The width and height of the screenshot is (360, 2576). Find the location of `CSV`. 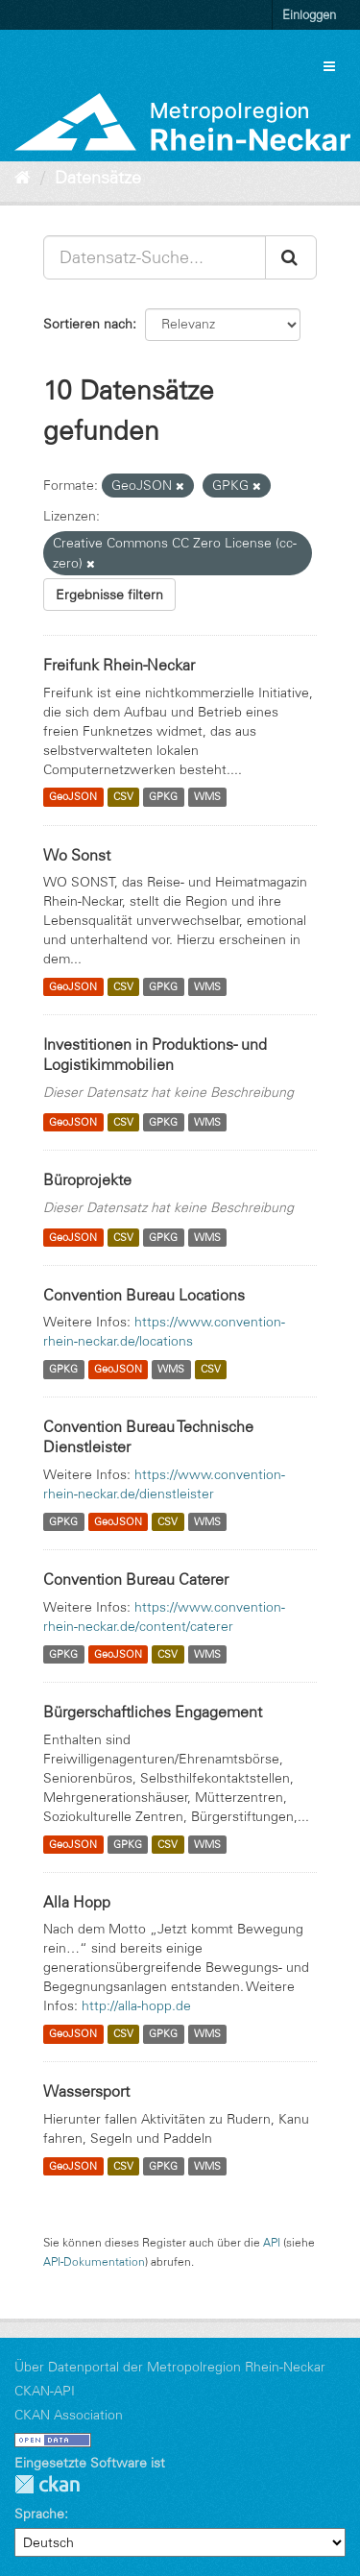

CSV is located at coordinates (123, 797).